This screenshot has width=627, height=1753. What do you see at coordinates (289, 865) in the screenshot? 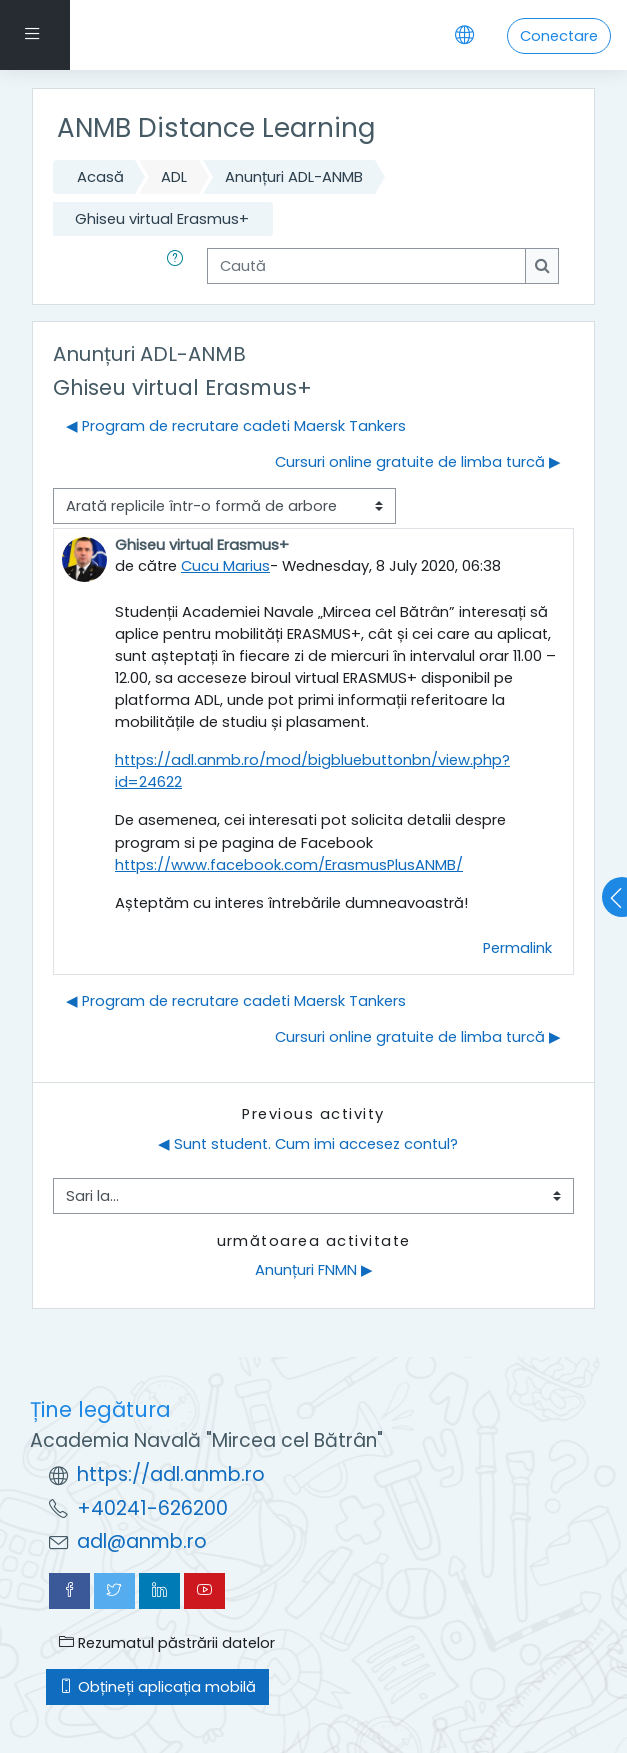
I see `https://www.facebook.com/ErasmusPlusANMB/` at bounding box center [289, 865].